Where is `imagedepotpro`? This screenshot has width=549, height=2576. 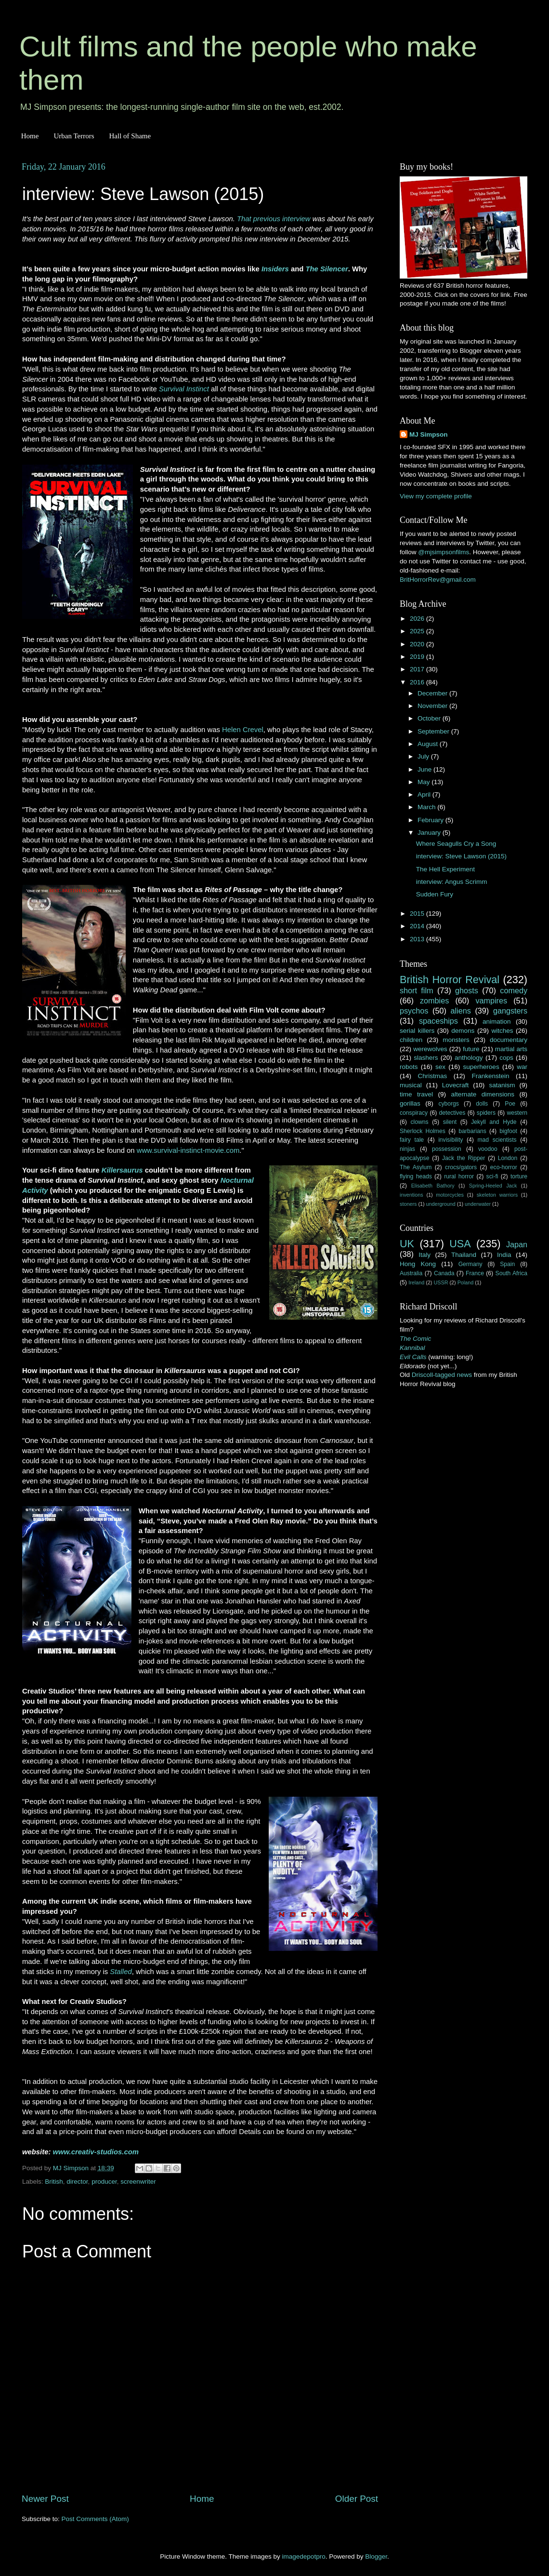
imagedepotpro is located at coordinates (304, 2556).